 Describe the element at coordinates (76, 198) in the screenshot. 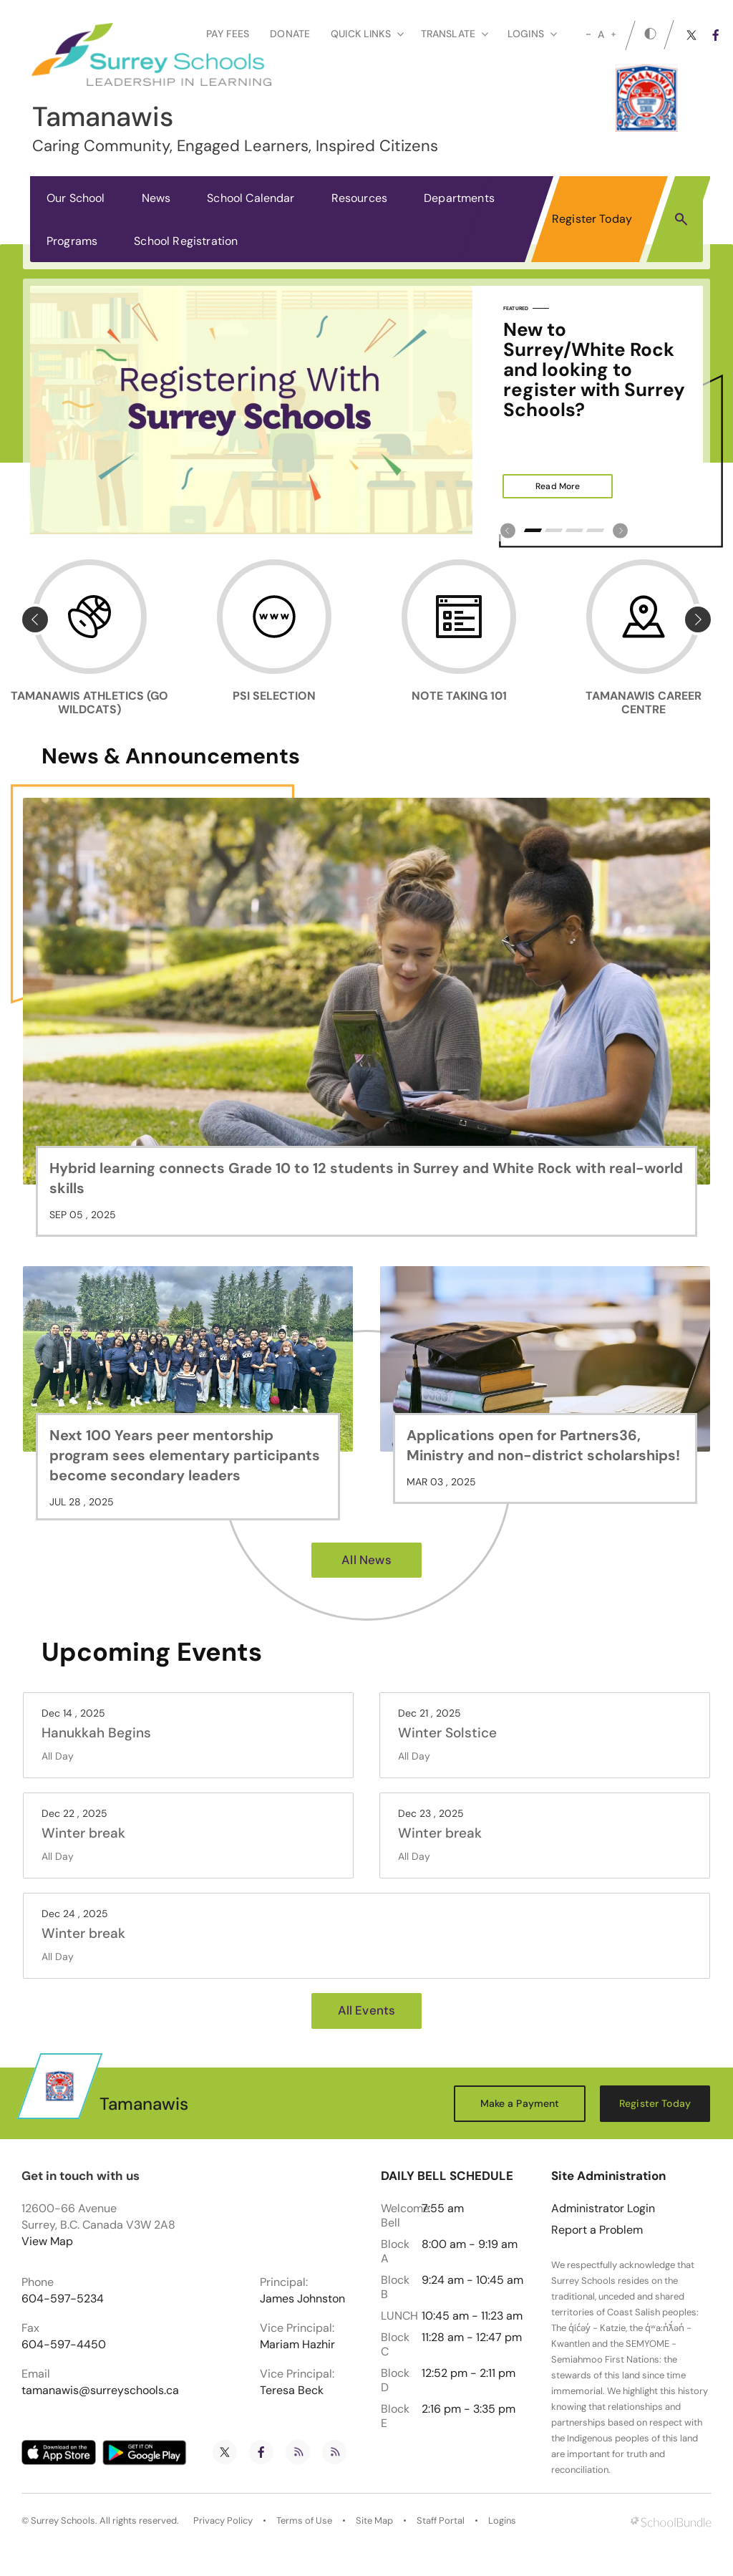

I see `Our School` at that location.